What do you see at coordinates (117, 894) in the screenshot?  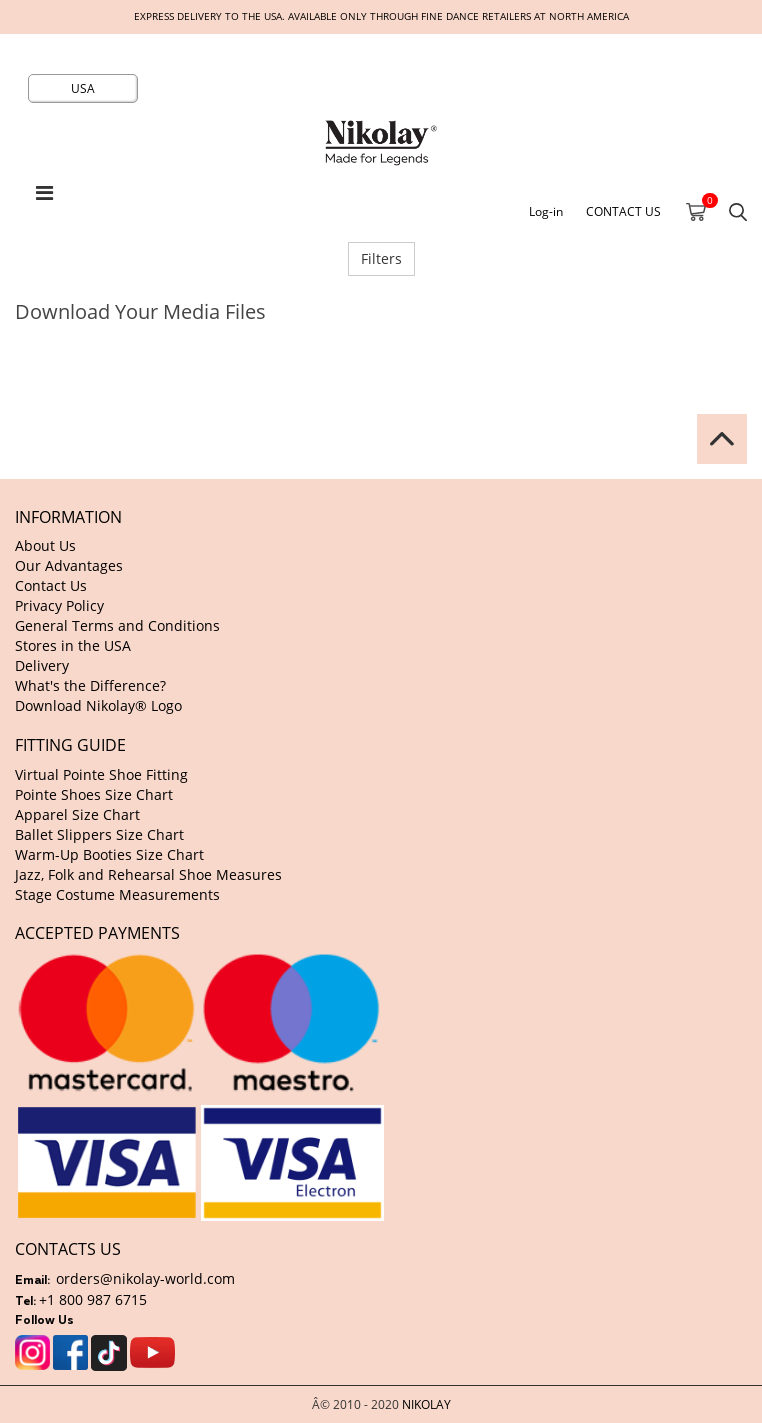 I see `Stage Costume Measurements` at bounding box center [117, 894].